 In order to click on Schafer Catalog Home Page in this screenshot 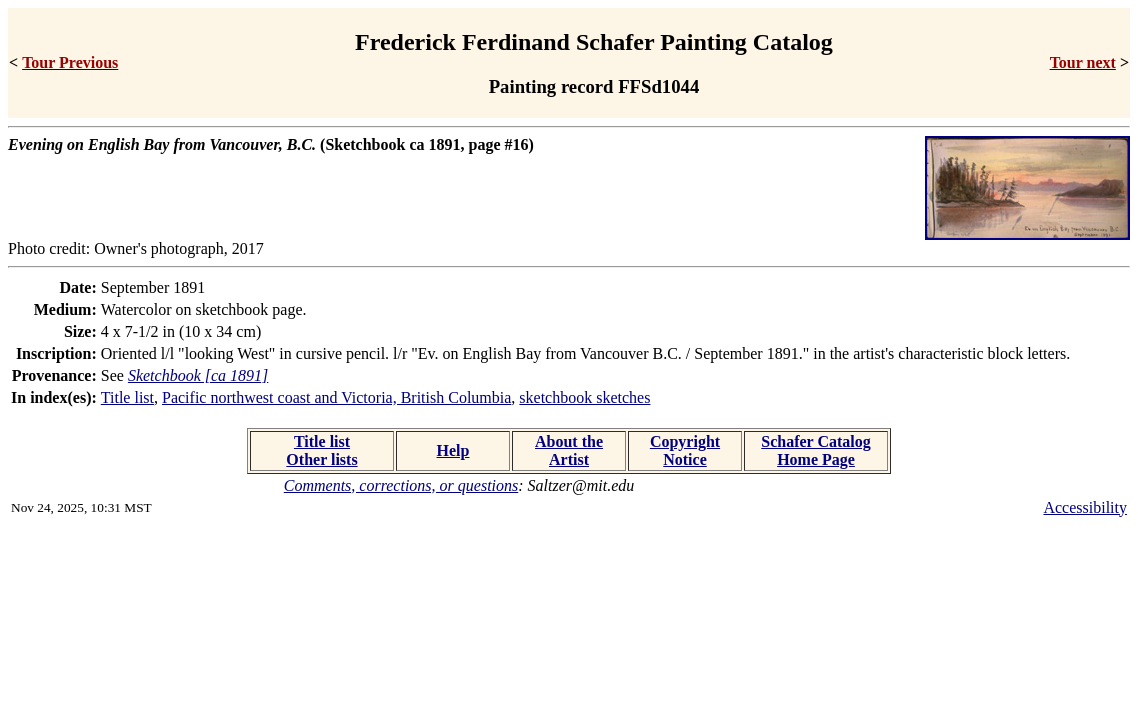, I will do `click(815, 450)`.